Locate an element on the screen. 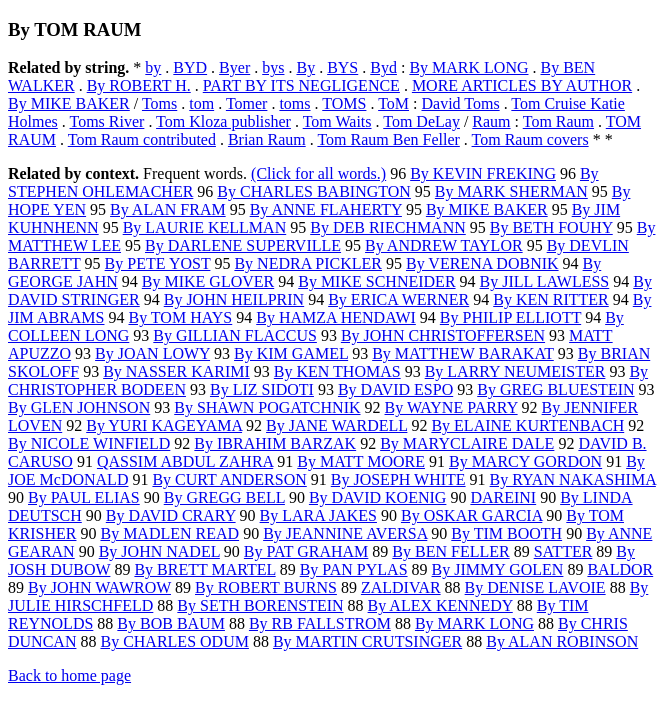 The width and height of the screenshot is (665, 720). By MATTHEW BARAKAT is located at coordinates (463, 353).